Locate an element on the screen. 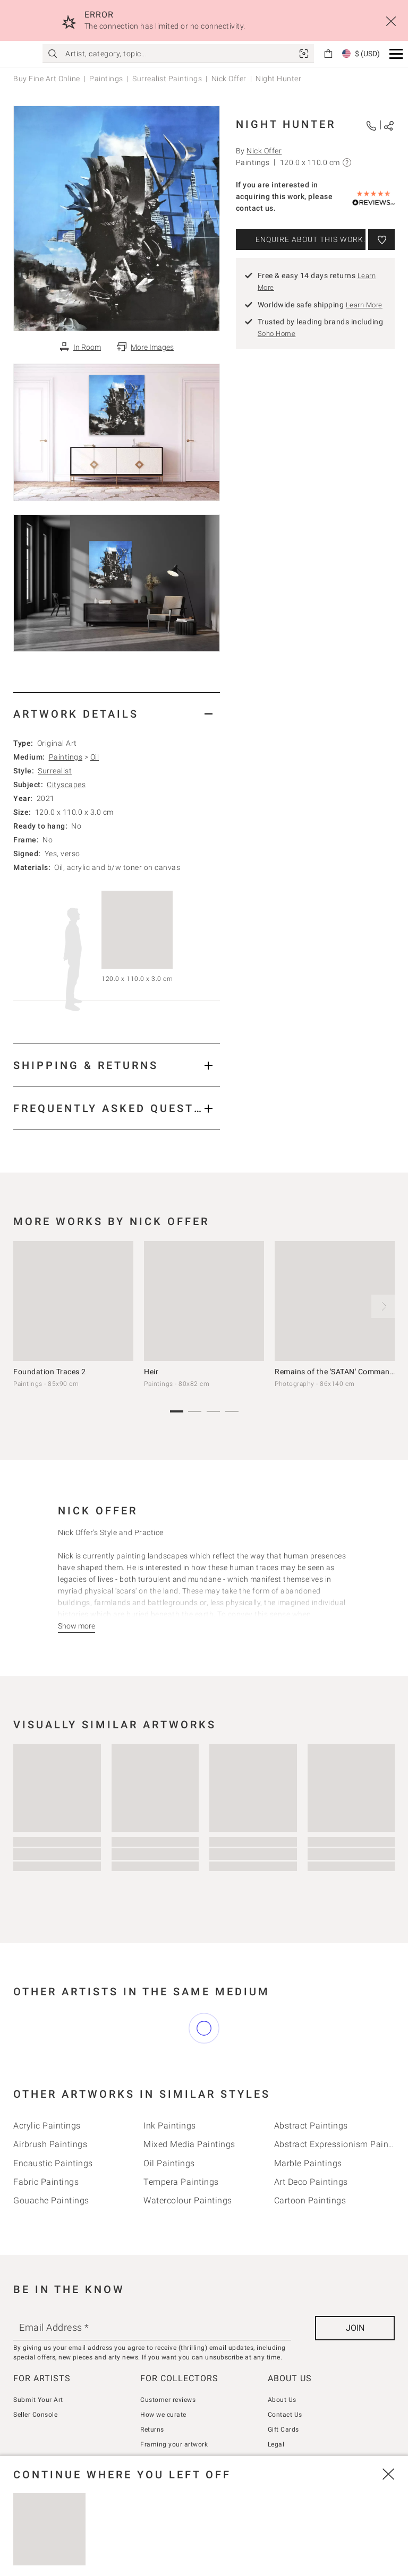  Tempera Paintings is located at coordinates (181, 2182).